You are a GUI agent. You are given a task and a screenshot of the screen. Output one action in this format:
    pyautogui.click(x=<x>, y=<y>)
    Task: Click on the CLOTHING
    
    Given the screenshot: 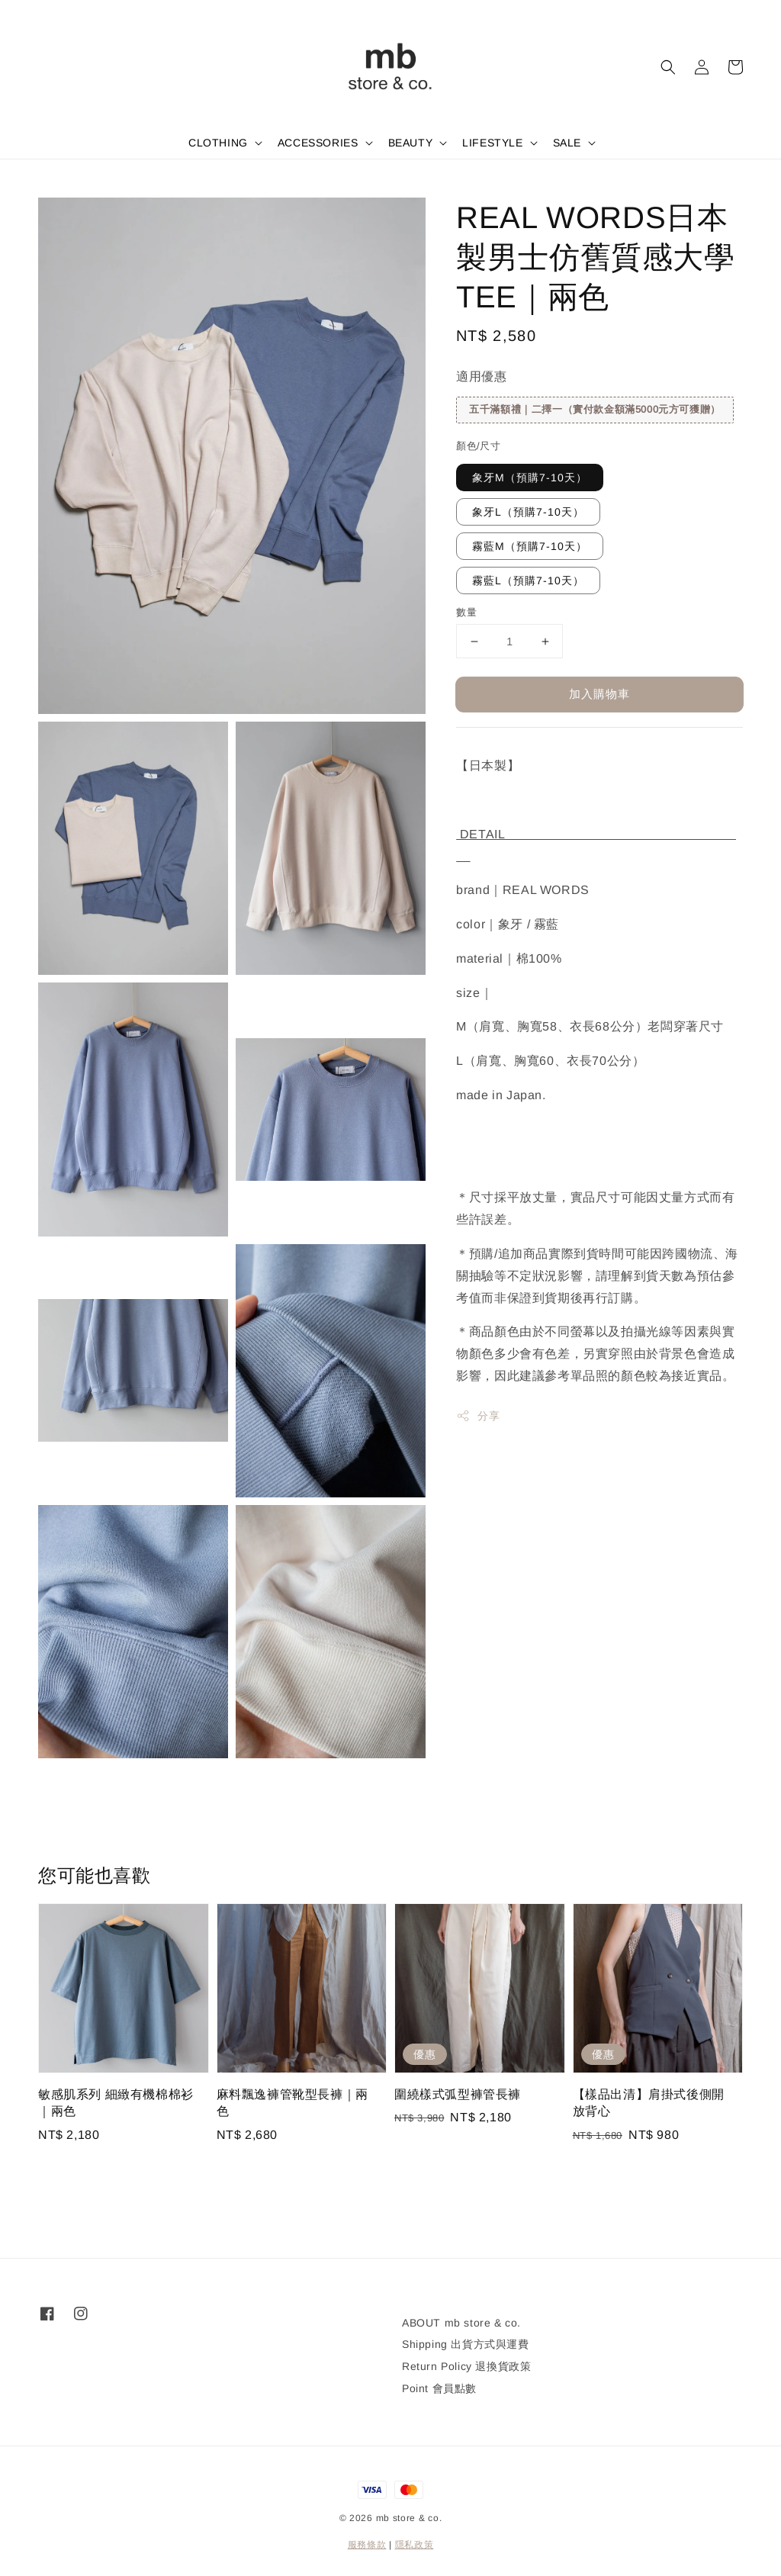 What is the action you would take?
    pyautogui.click(x=218, y=143)
    